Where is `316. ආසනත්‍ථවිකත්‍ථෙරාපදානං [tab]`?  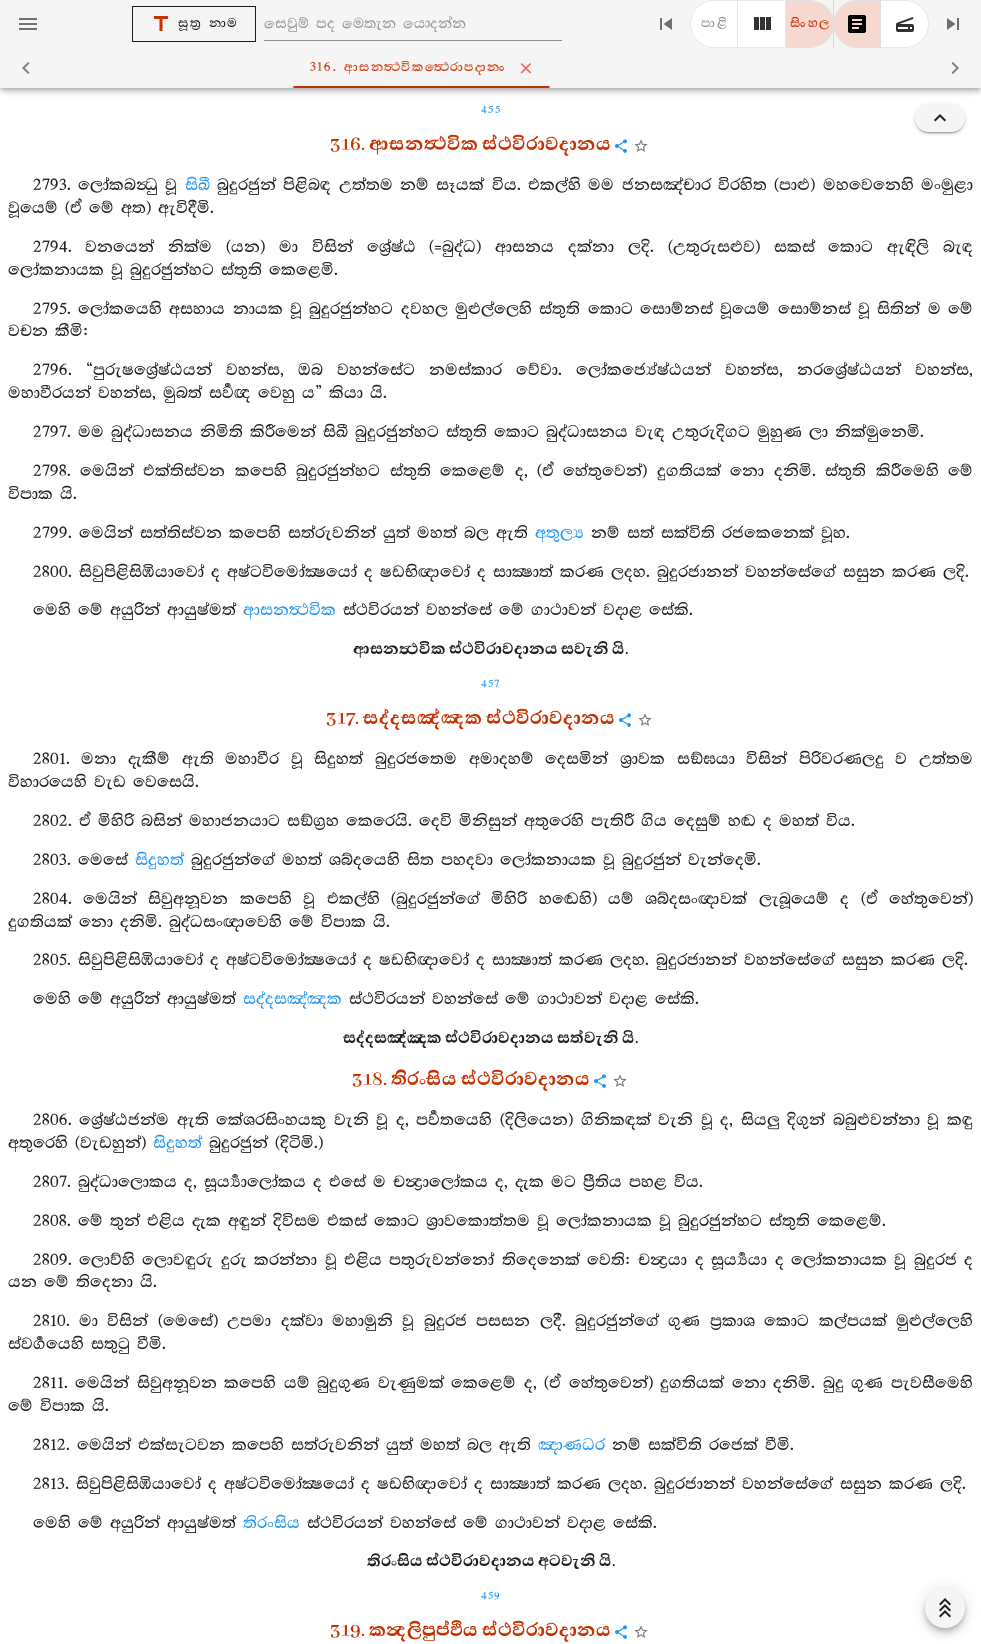 316. ආසනත්‍ථවිකත්‍ථෙරාපදානං [tab] is located at coordinates (494, 68).